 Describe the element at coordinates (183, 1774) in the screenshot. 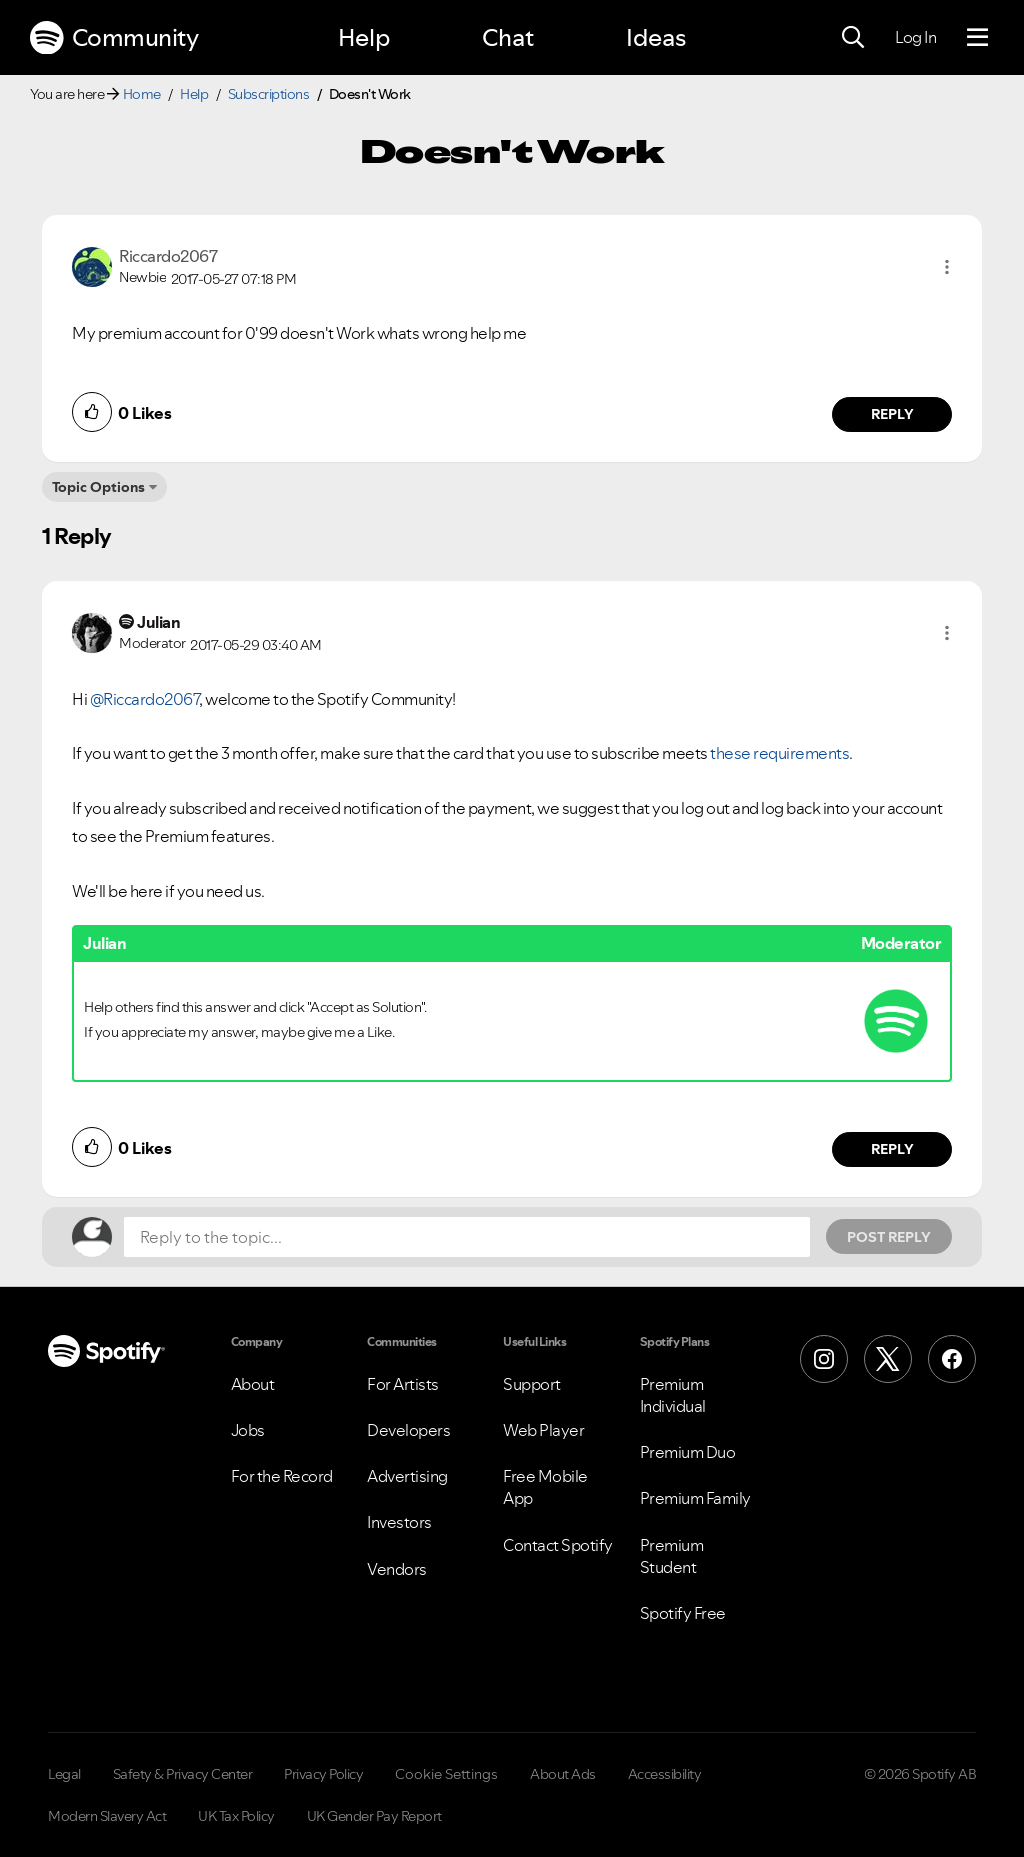

I see `Safety & Privacy Center` at that location.